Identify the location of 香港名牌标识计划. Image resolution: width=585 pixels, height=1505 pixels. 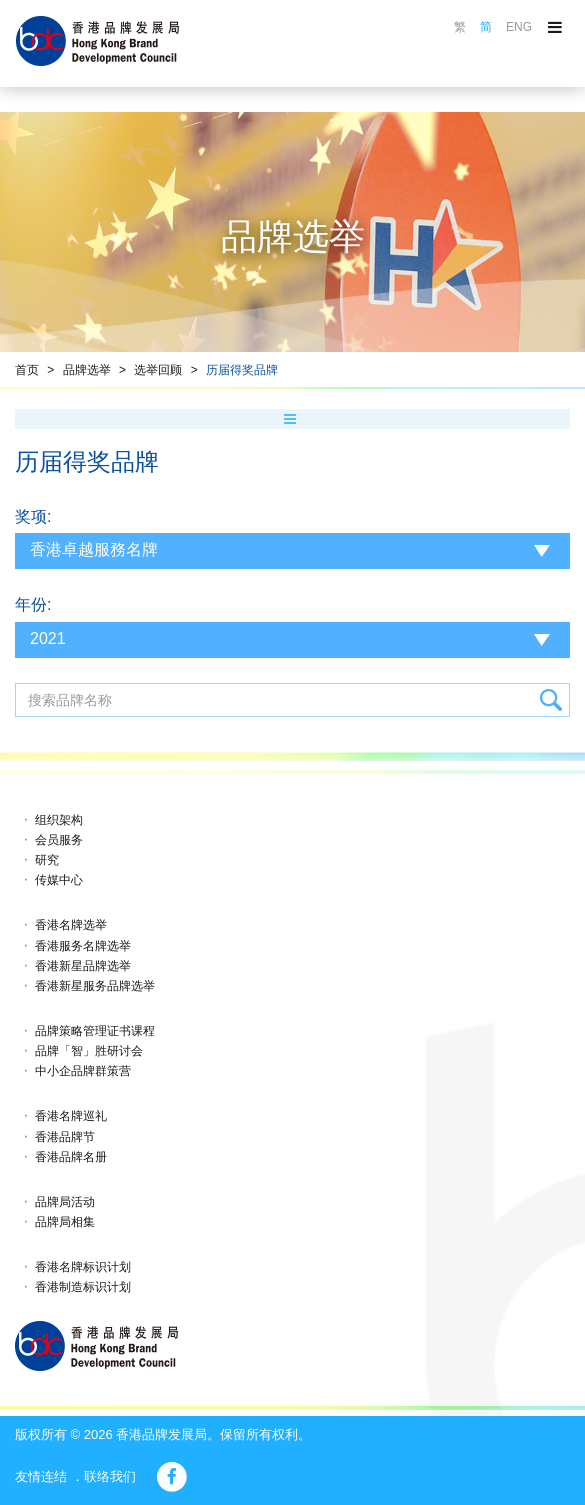
(83, 1267).